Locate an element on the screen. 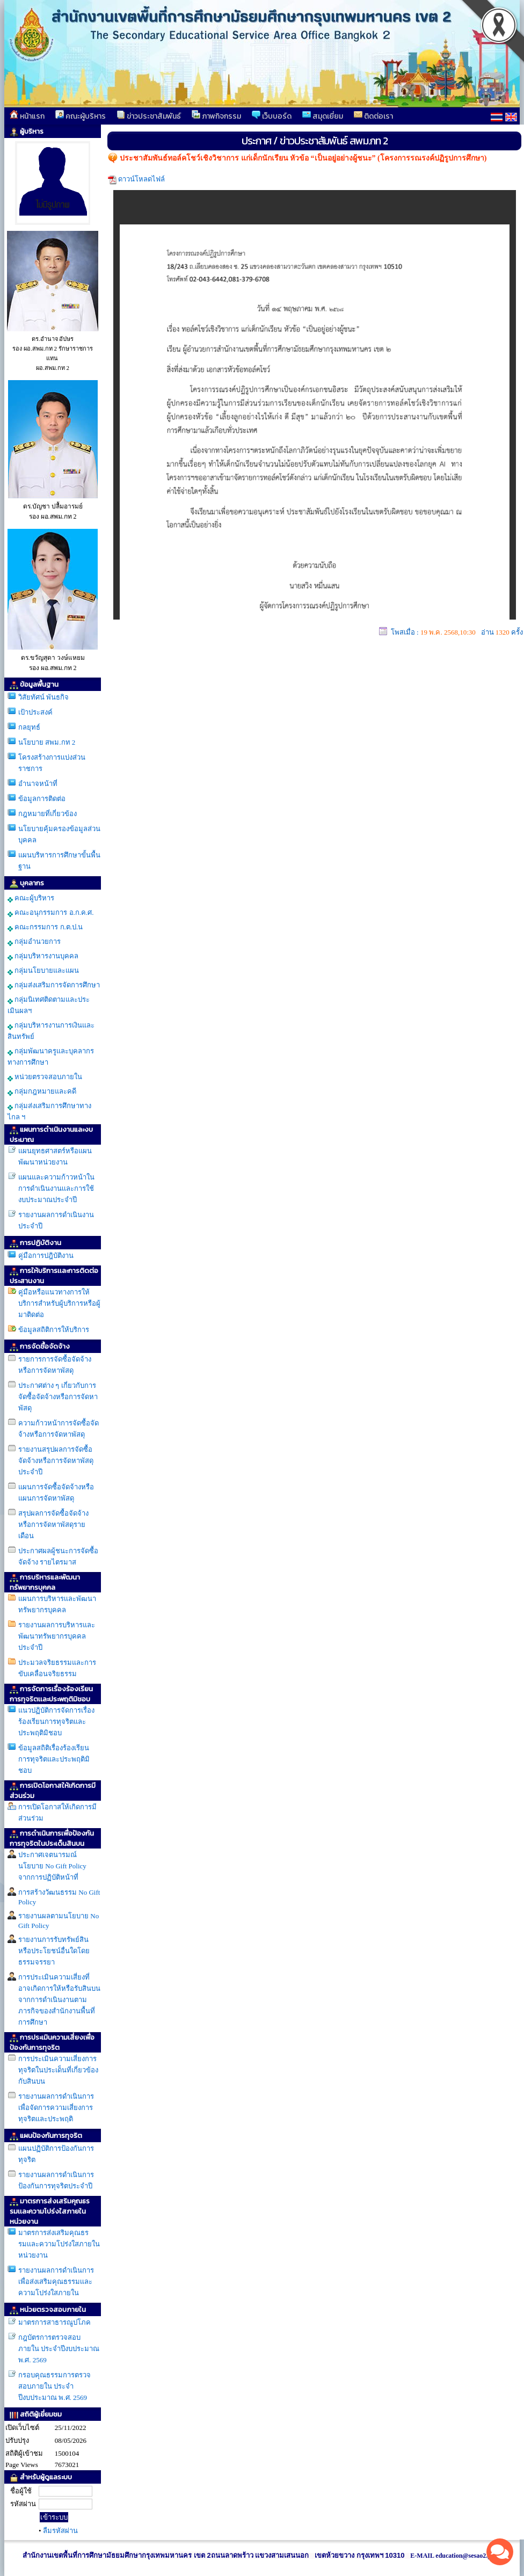 This screenshot has width=524, height=2576. แผนและความก้าวหน้าในการดำเนินงานเเละการใช้งบประมาณประจำปี is located at coordinates (56, 1188).